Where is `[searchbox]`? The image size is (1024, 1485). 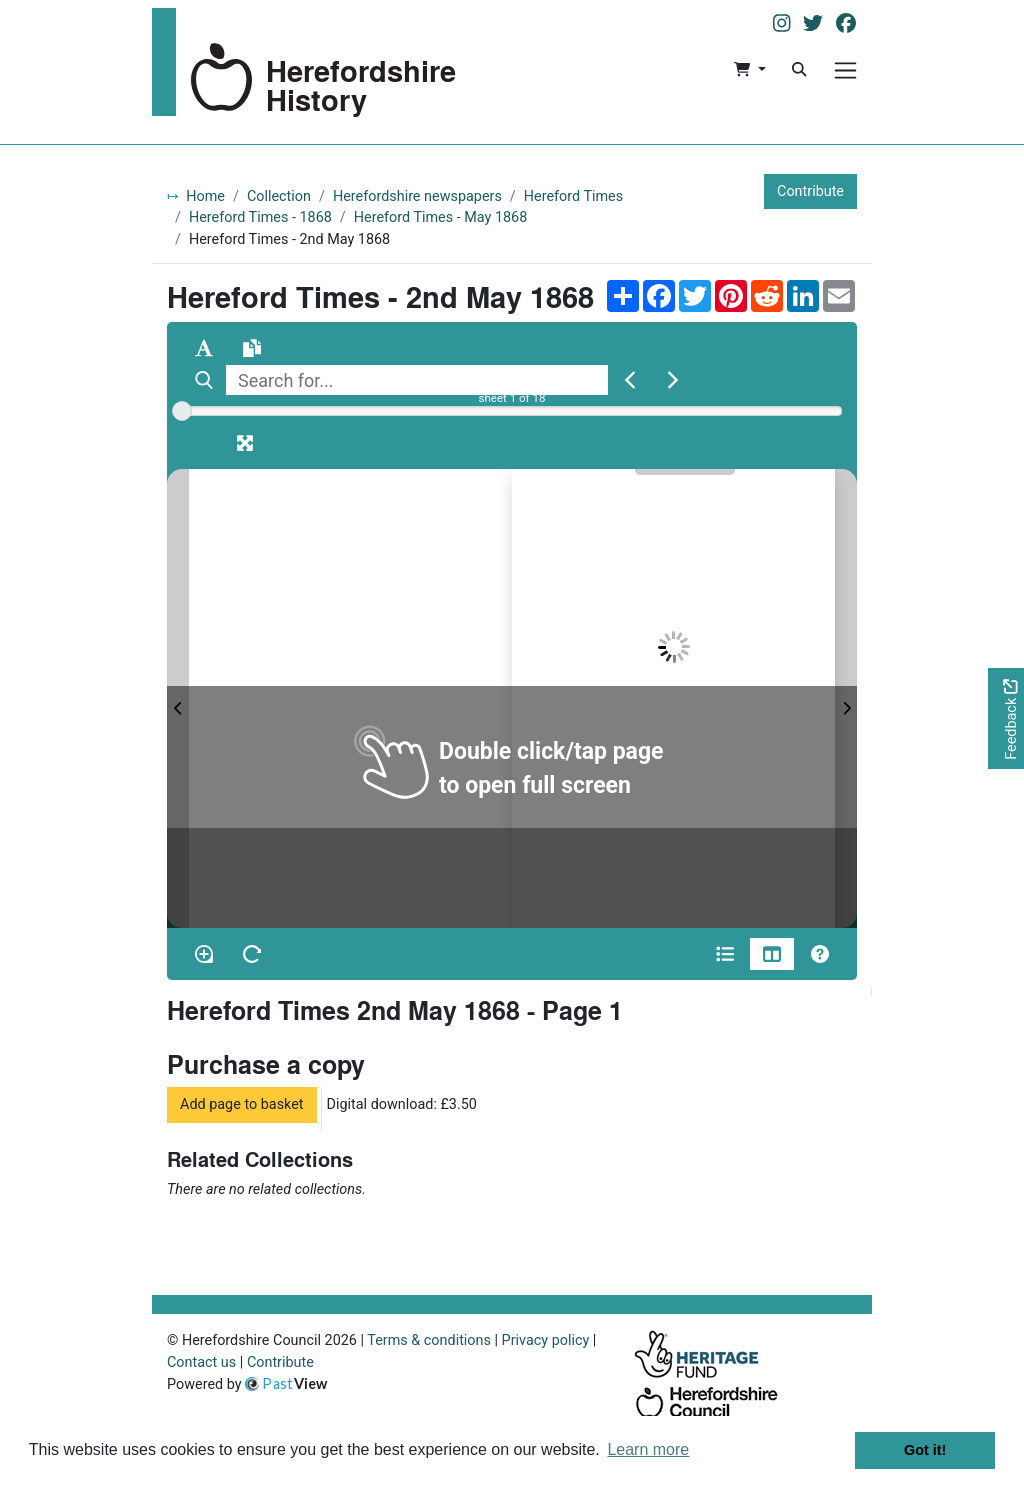 [searchbox] is located at coordinates (417, 380).